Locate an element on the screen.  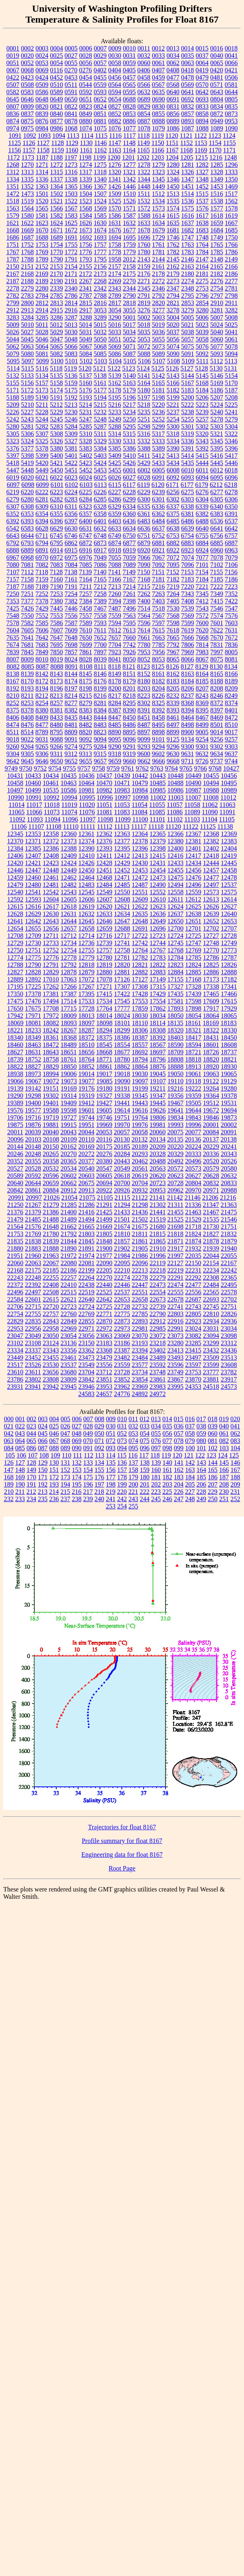
11098 is located at coordinates (105, 819).